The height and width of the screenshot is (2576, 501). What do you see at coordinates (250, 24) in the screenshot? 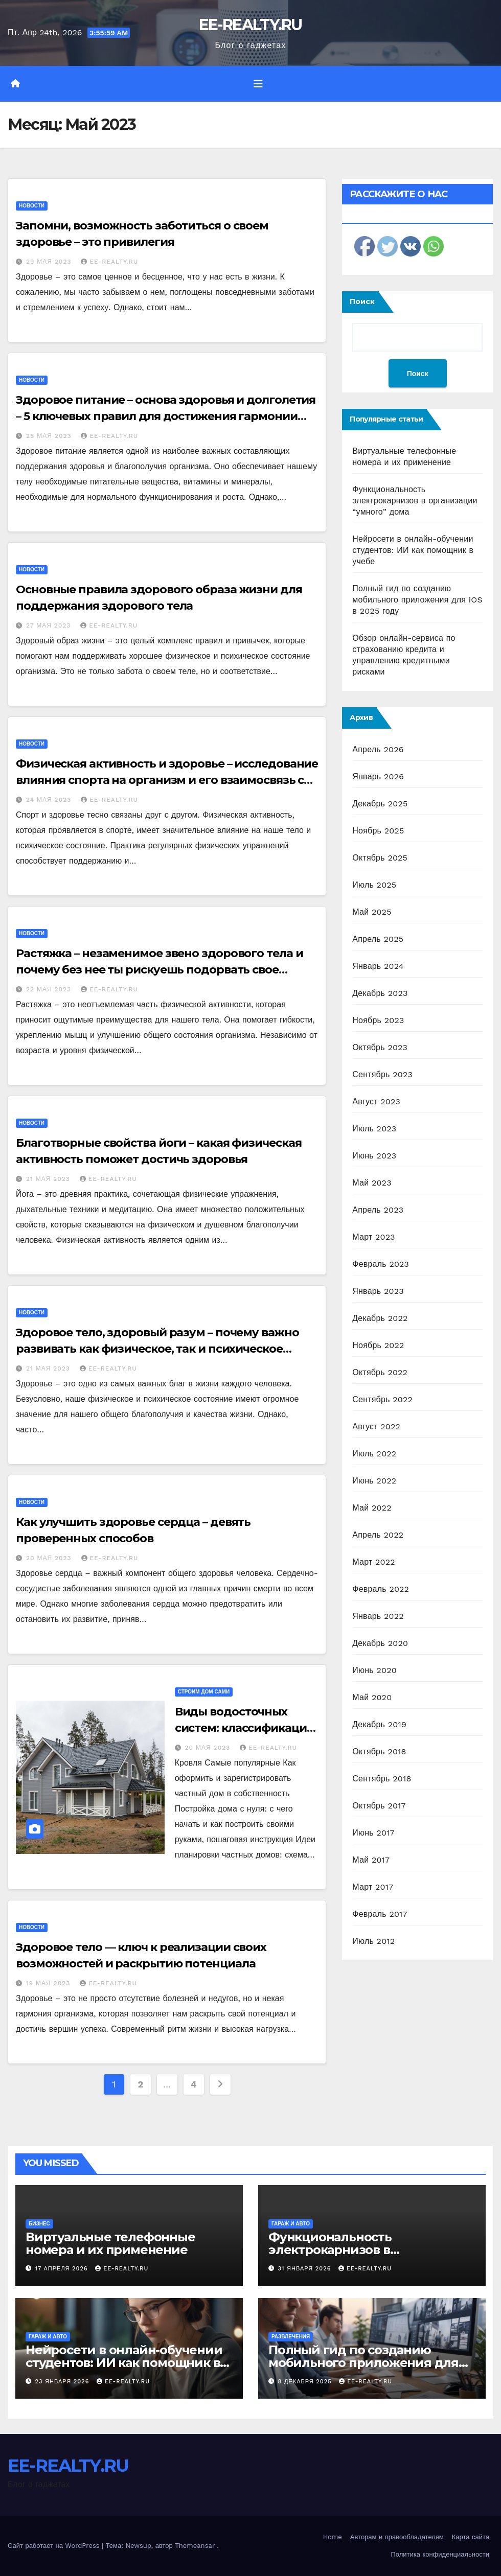
I see `EE-REALTY.RU` at bounding box center [250, 24].